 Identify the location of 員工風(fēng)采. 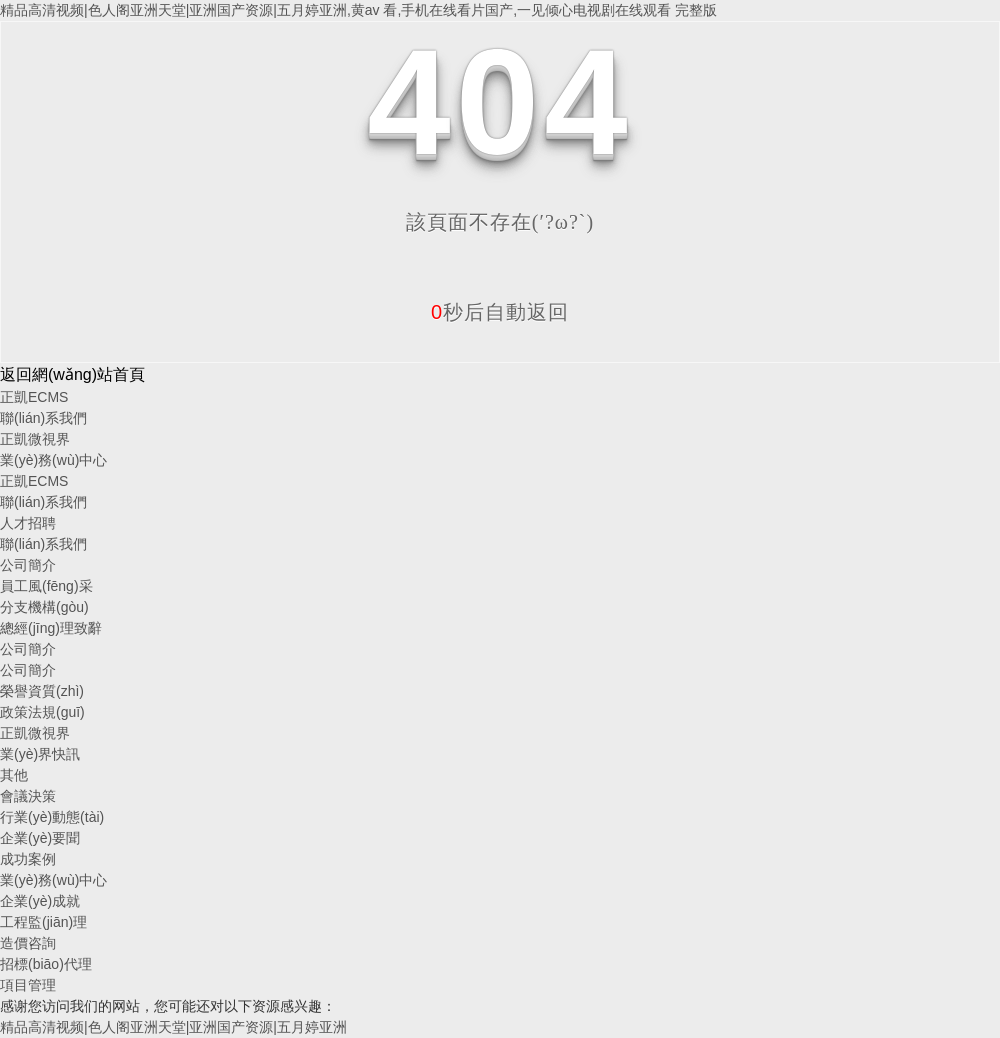
(46, 586).